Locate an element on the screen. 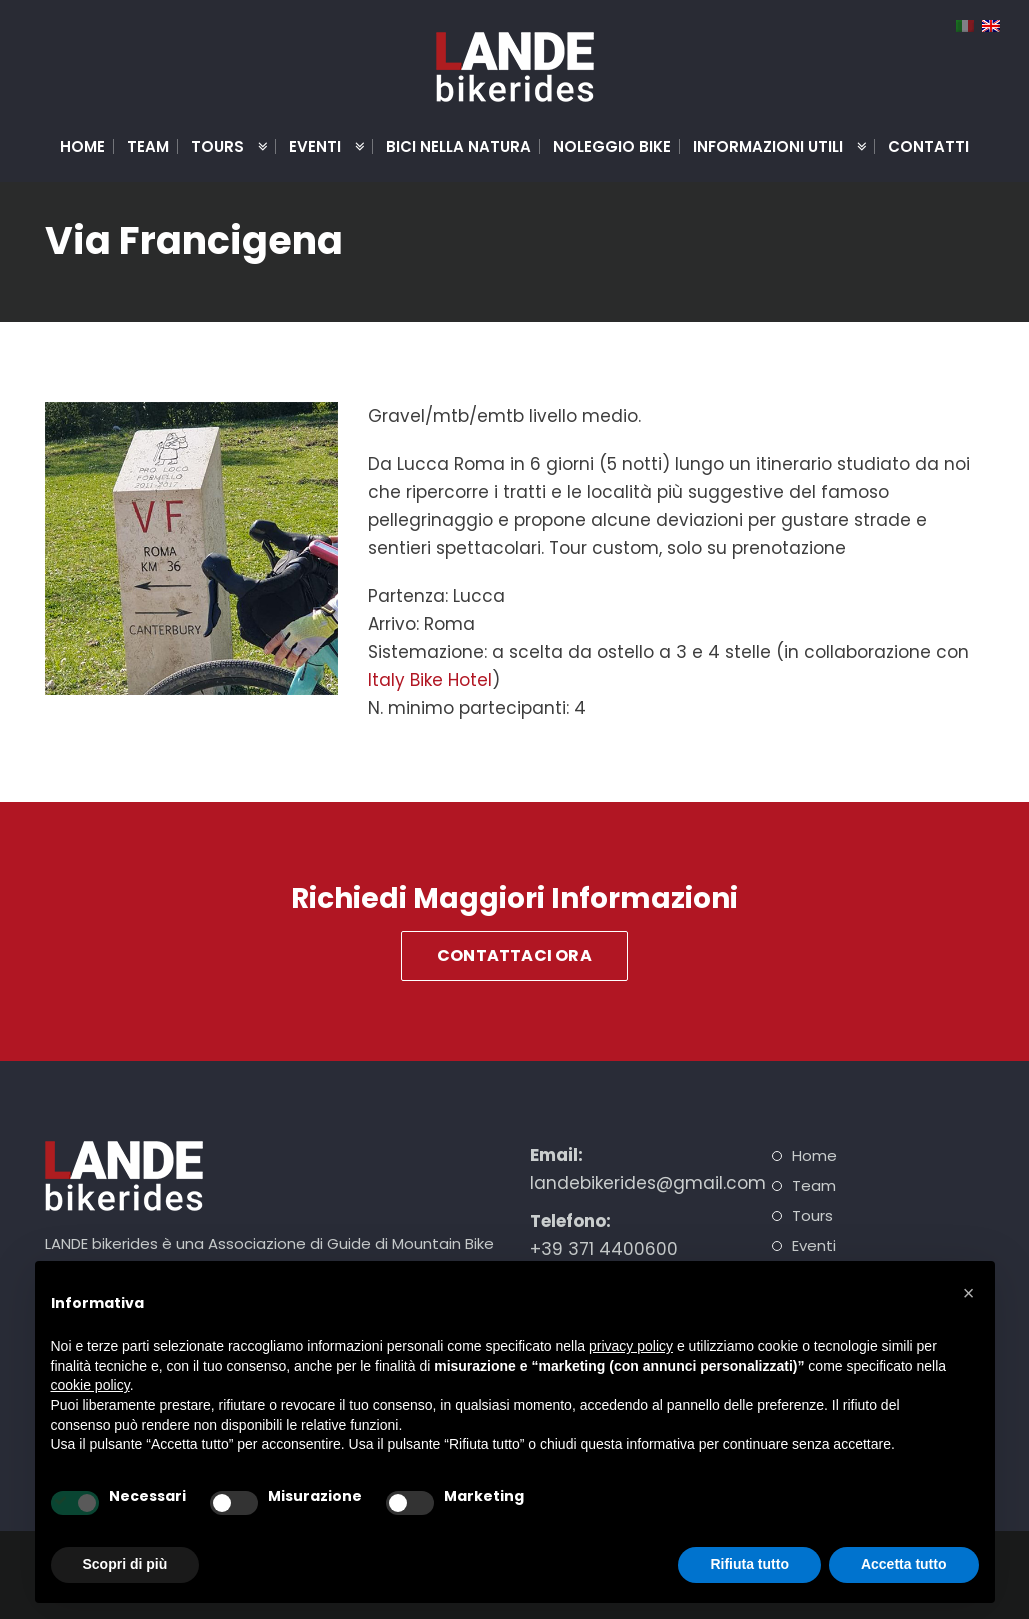 The image size is (1029, 1619). Contattaci Ora is located at coordinates (514, 955).